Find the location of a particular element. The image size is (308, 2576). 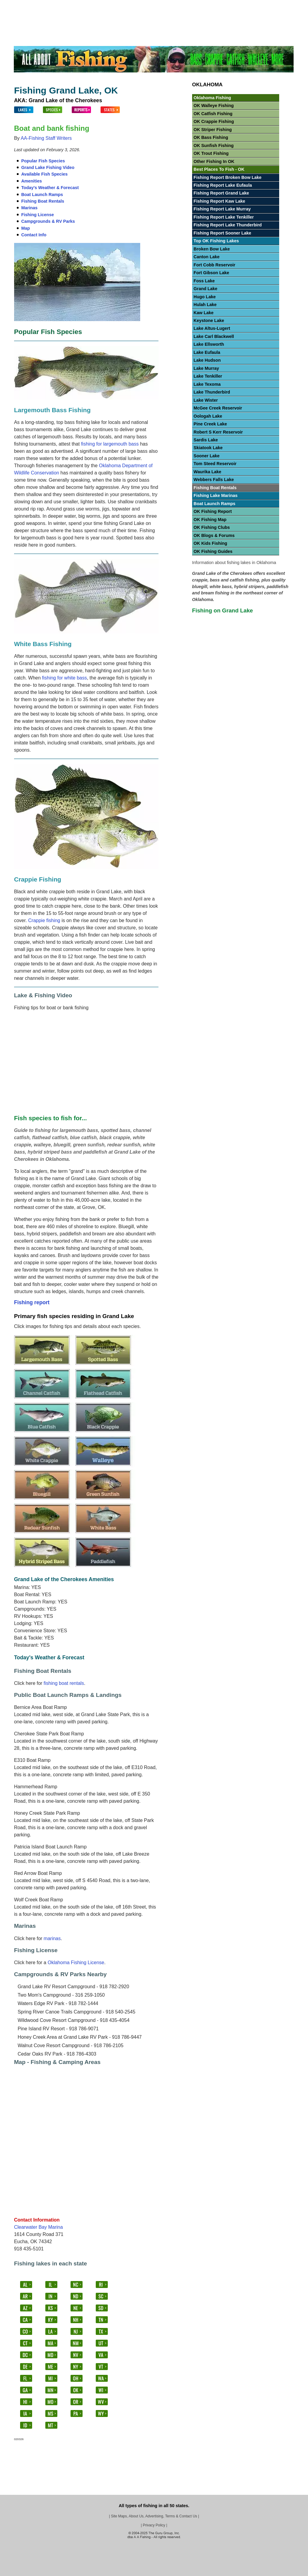

Crappie is located at coordinates (116, 5).